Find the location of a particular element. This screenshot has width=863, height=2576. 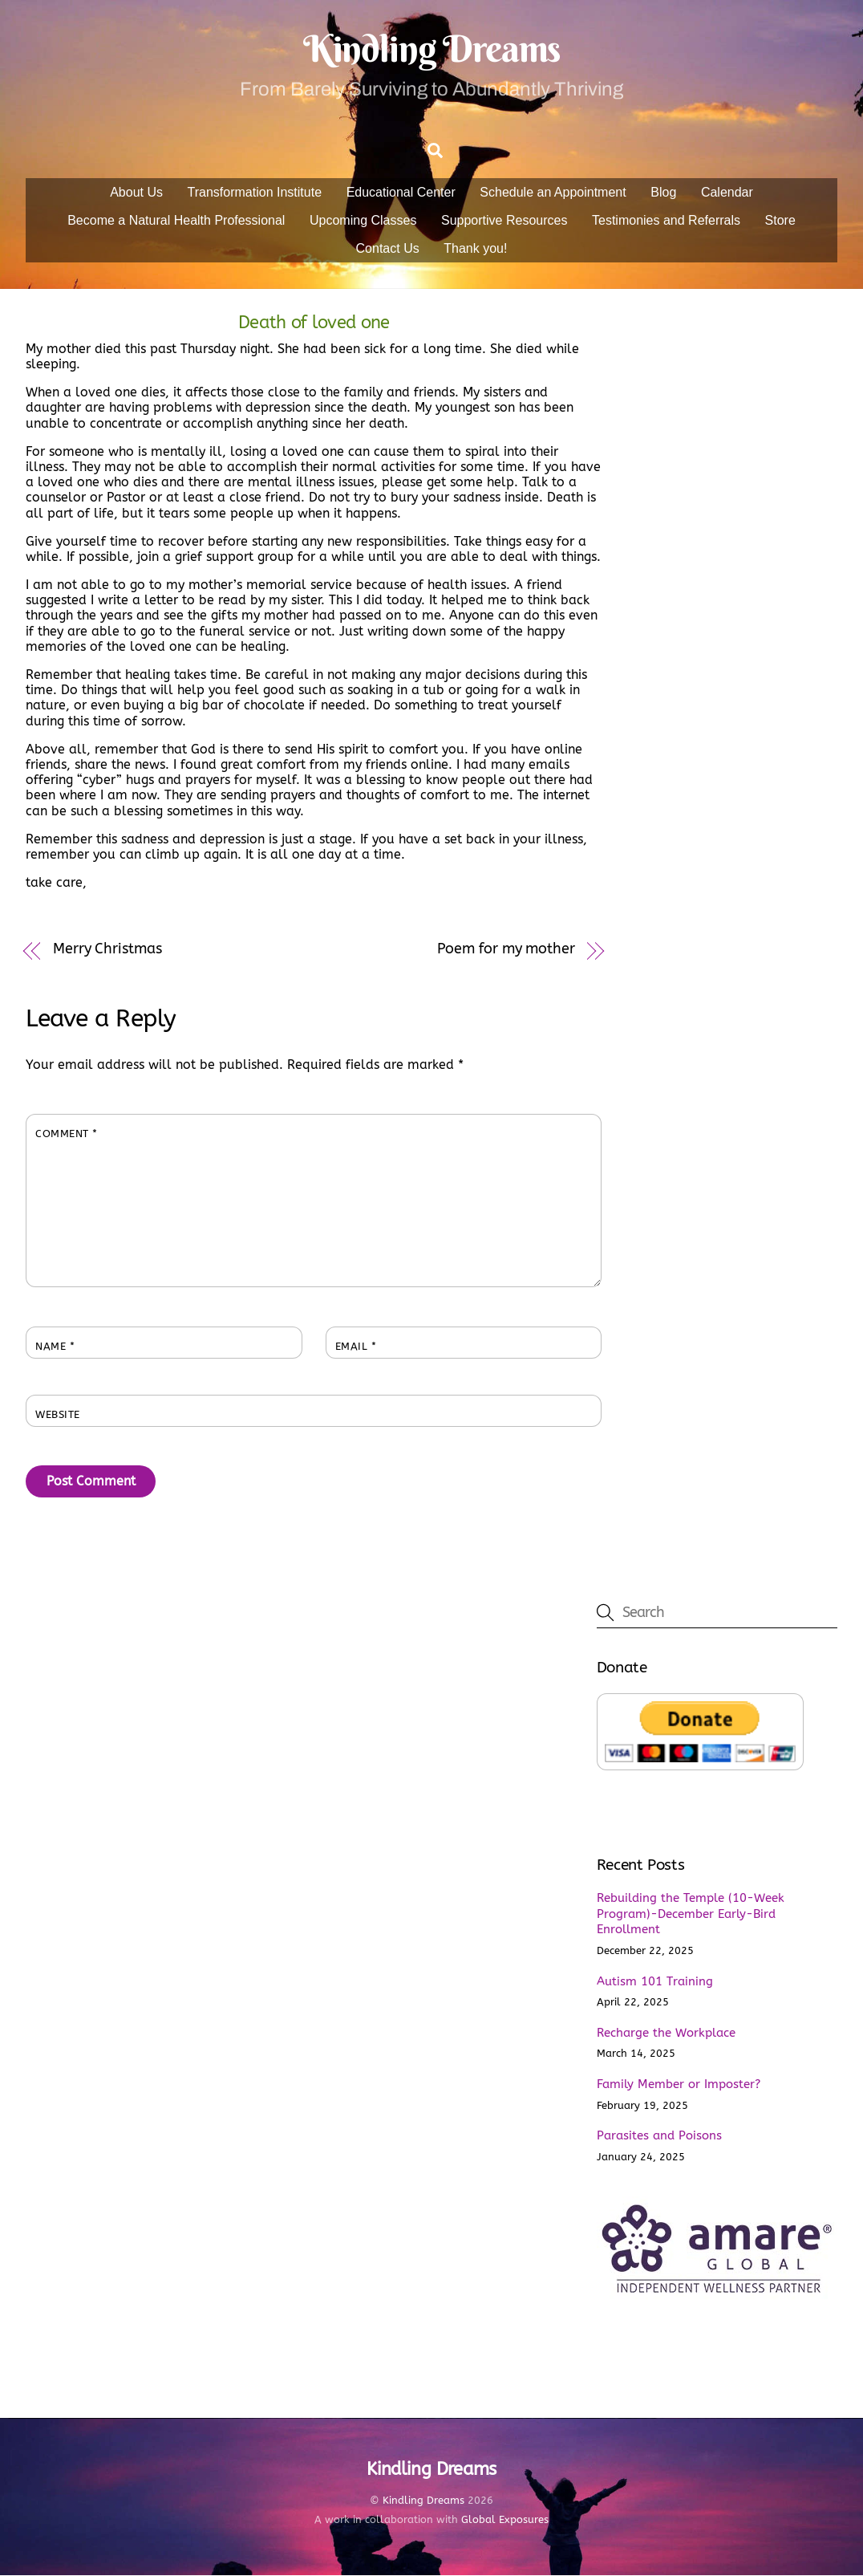

Website is located at coordinates (57, 1416).